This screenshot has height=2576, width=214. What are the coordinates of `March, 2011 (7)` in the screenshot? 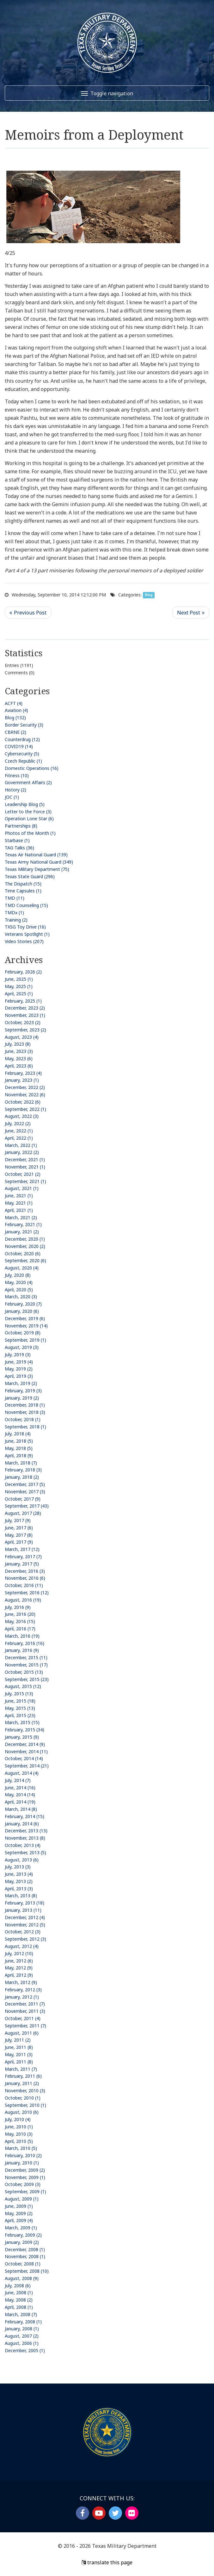 It's located at (21, 2069).